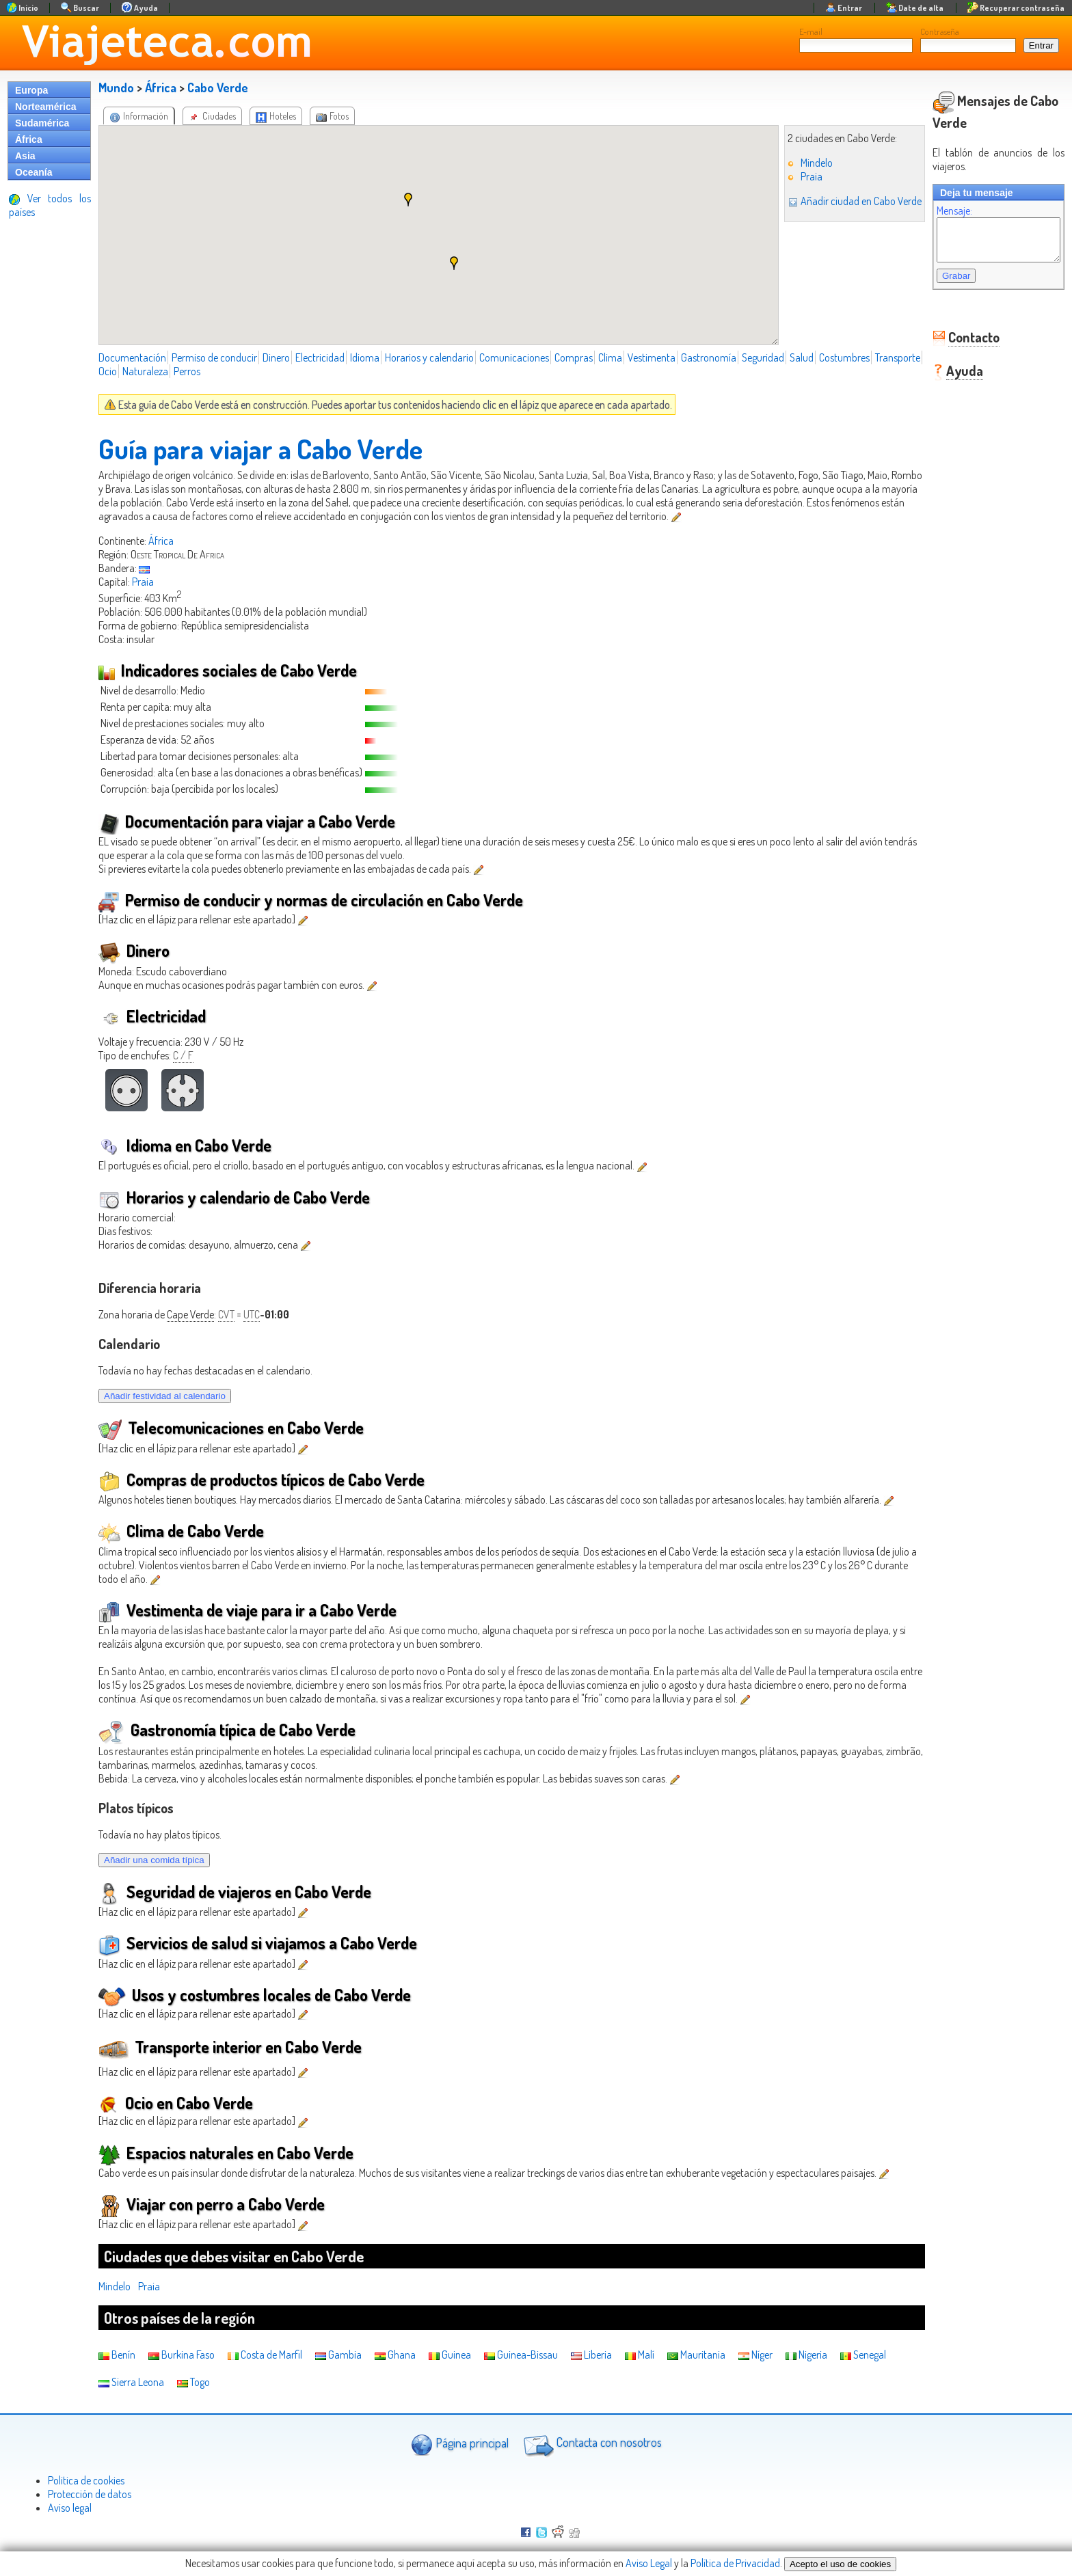 The width and height of the screenshot is (1072, 2576). I want to click on Vestimenta, so click(651, 357).